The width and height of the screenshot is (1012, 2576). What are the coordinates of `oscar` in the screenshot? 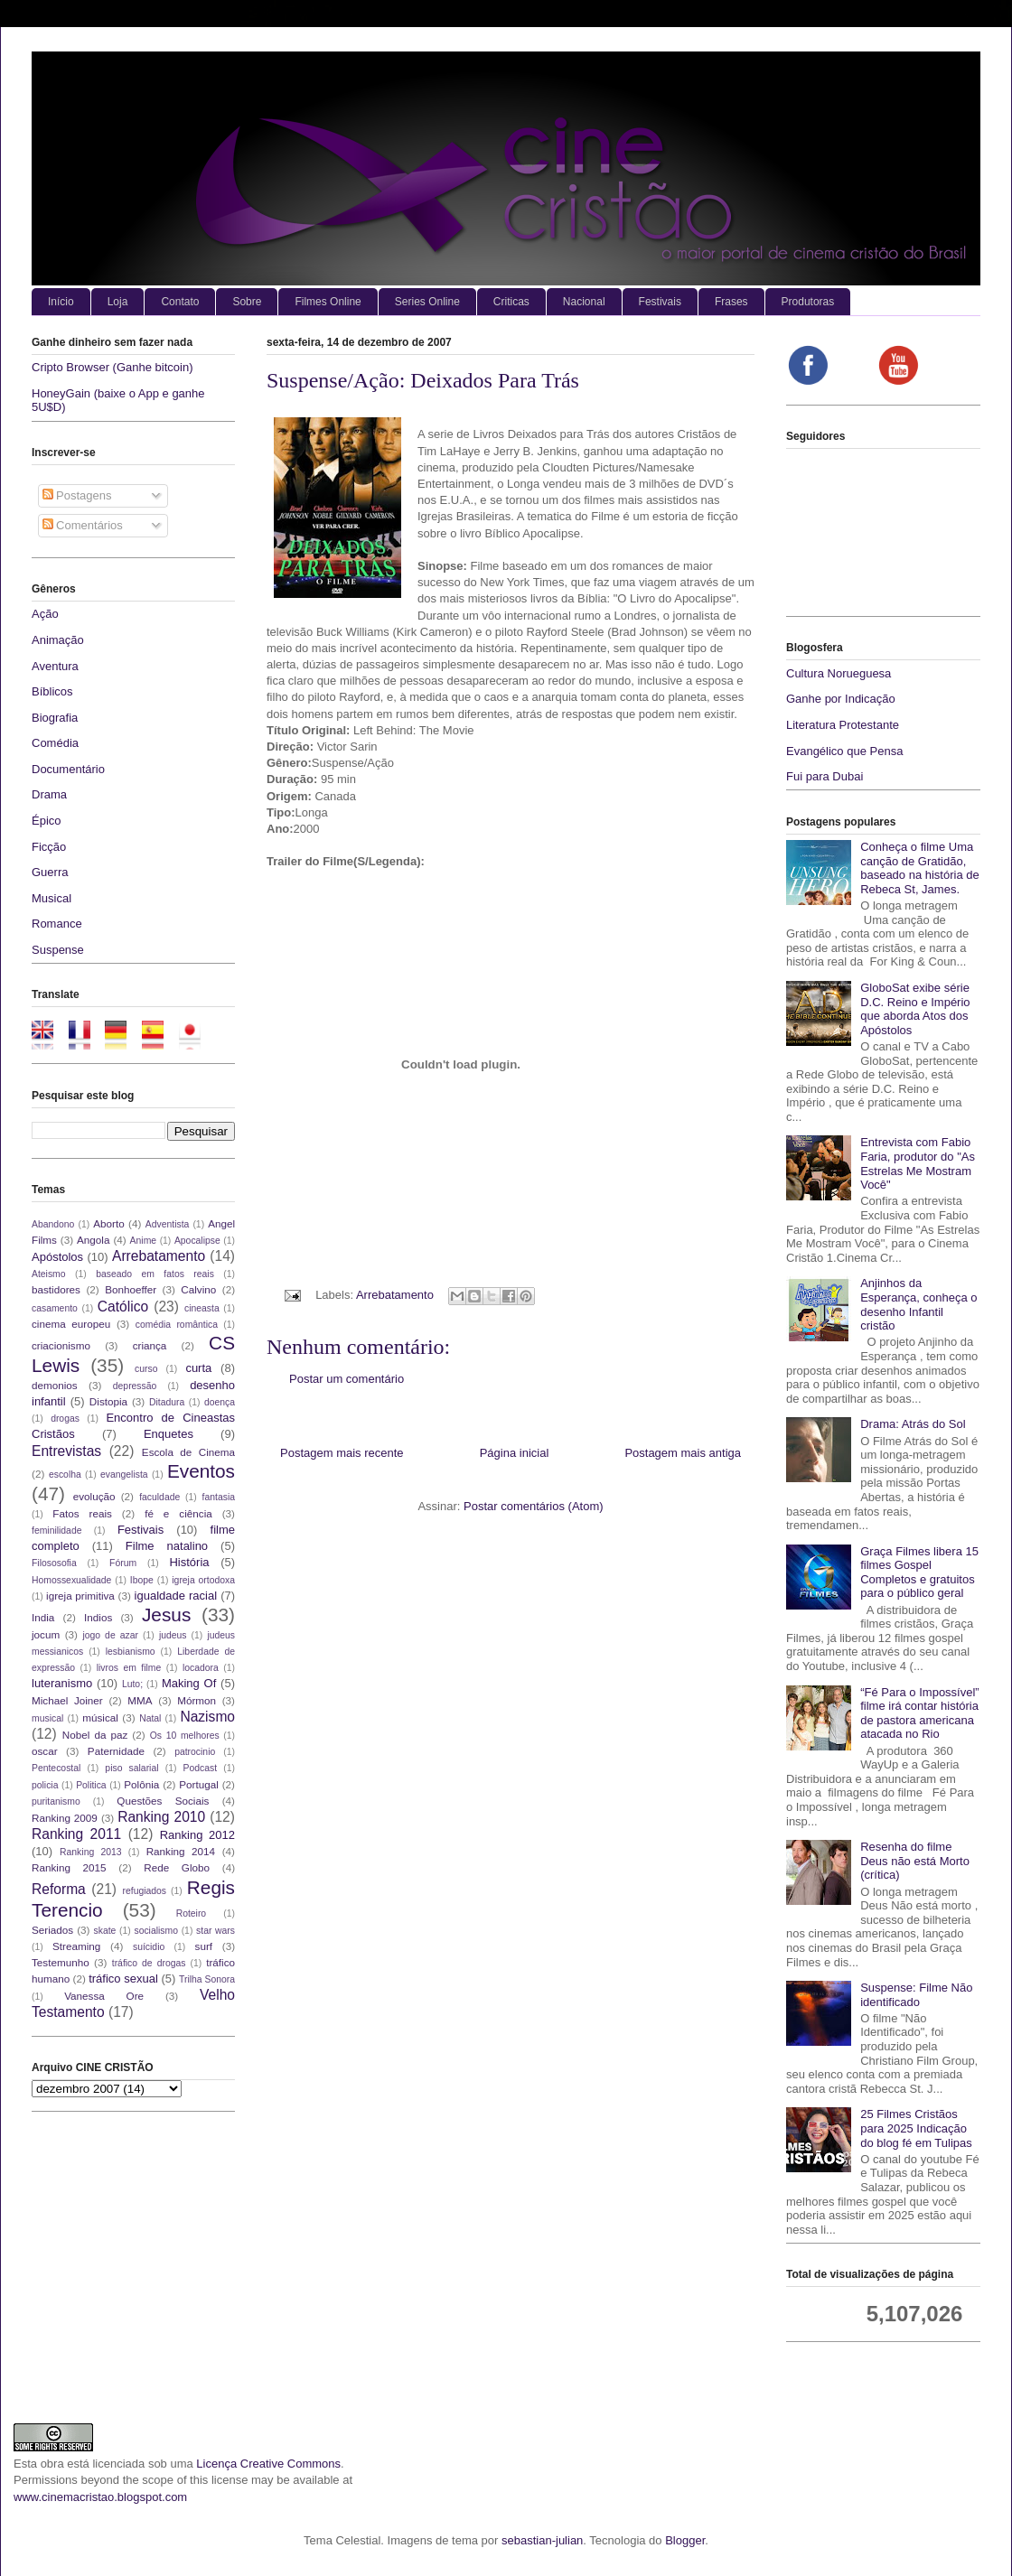 It's located at (45, 1751).